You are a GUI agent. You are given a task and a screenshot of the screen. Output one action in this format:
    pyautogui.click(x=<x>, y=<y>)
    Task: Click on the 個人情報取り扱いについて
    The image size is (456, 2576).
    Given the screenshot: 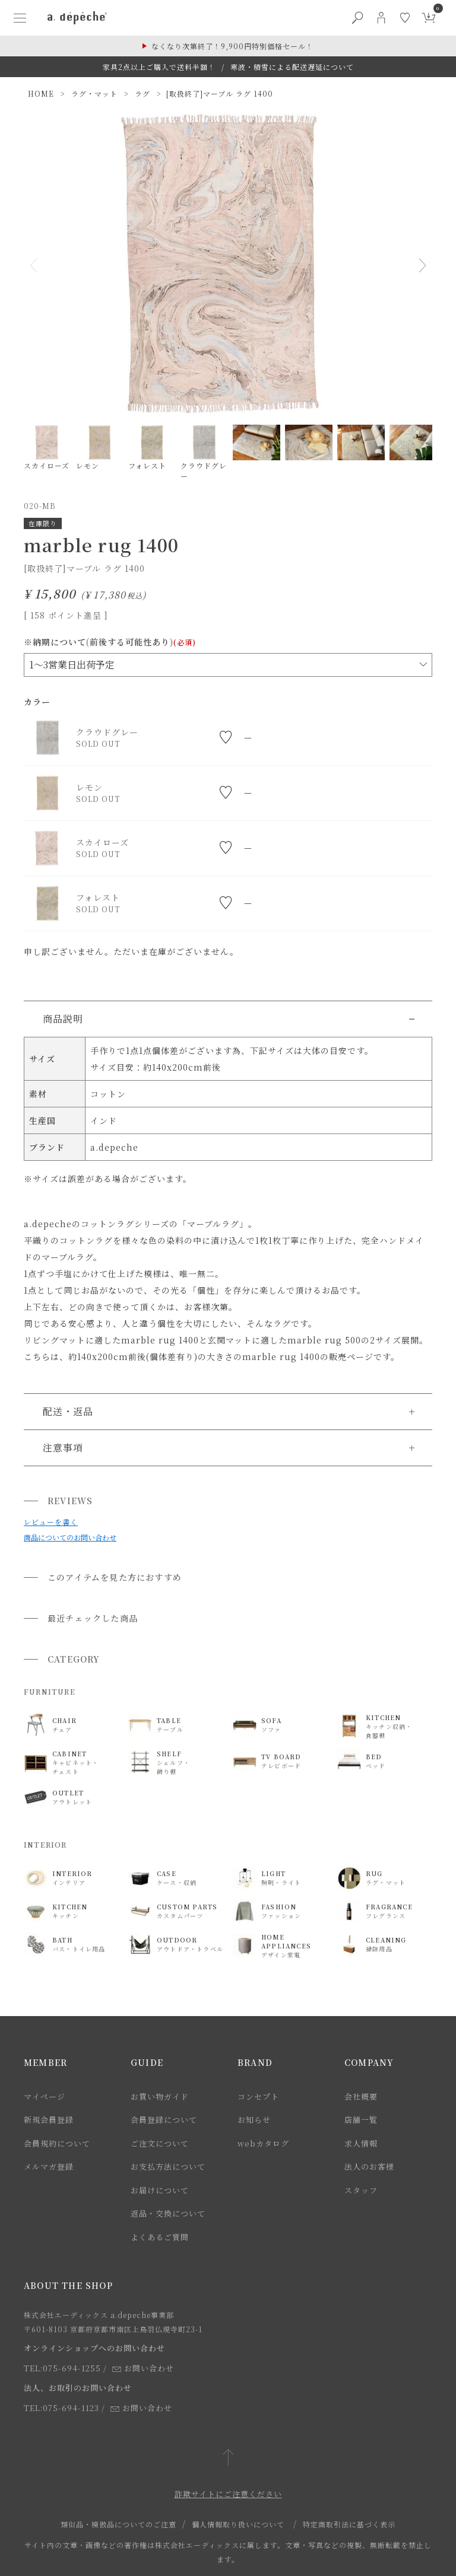 What is the action you would take?
    pyautogui.click(x=238, y=2524)
    